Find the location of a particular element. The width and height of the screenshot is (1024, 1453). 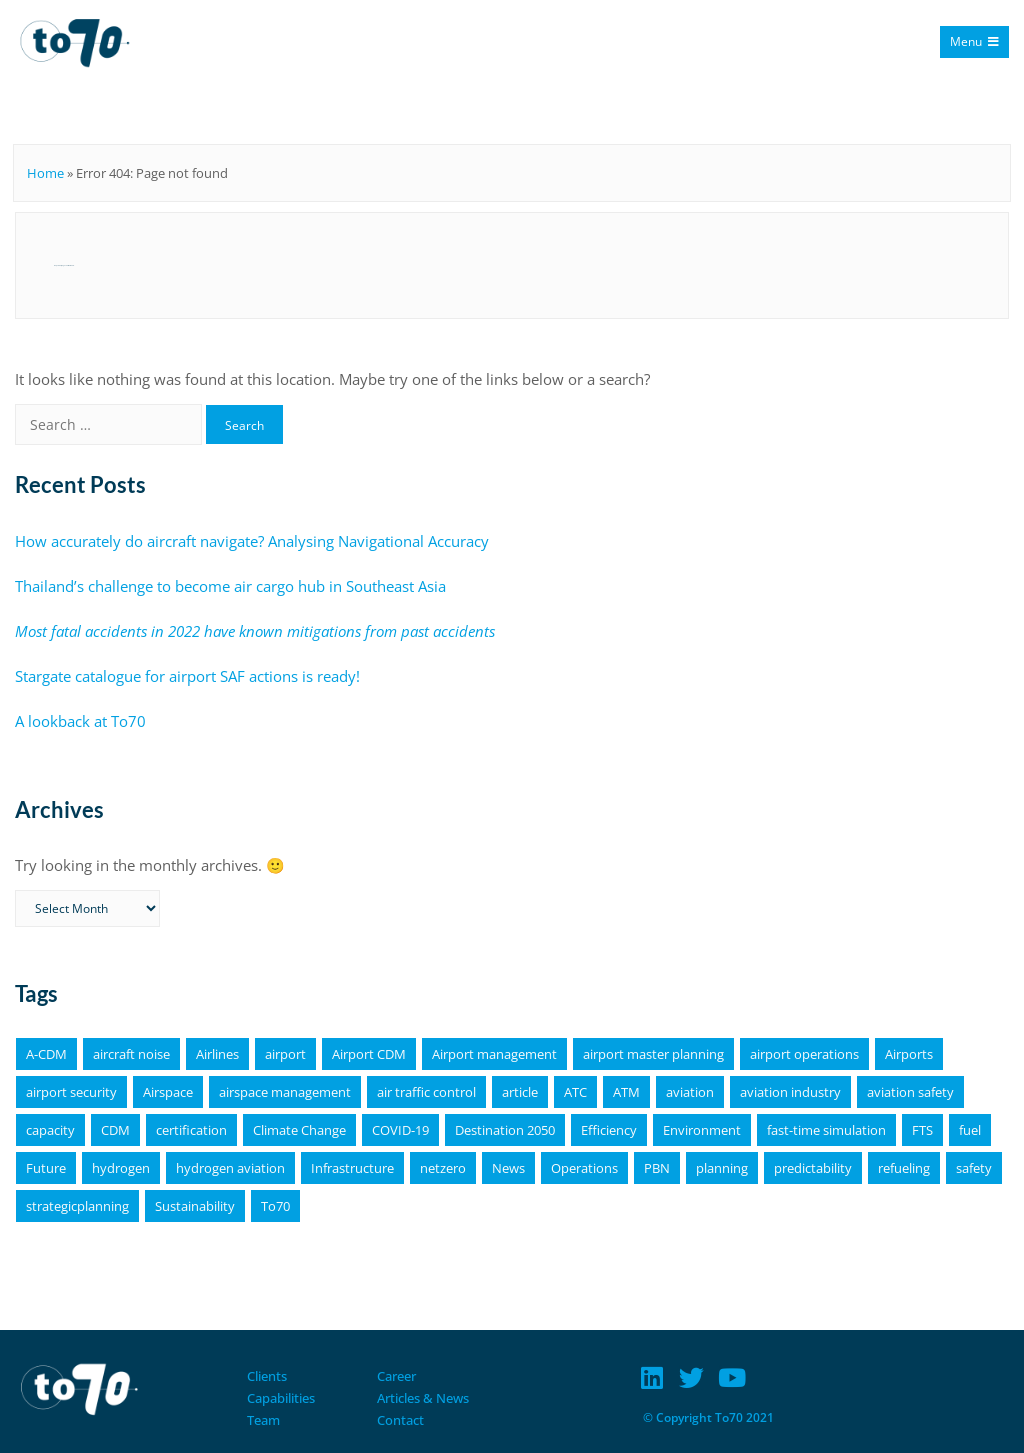

ATM [ATM (5 items)] is located at coordinates (626, 1092).